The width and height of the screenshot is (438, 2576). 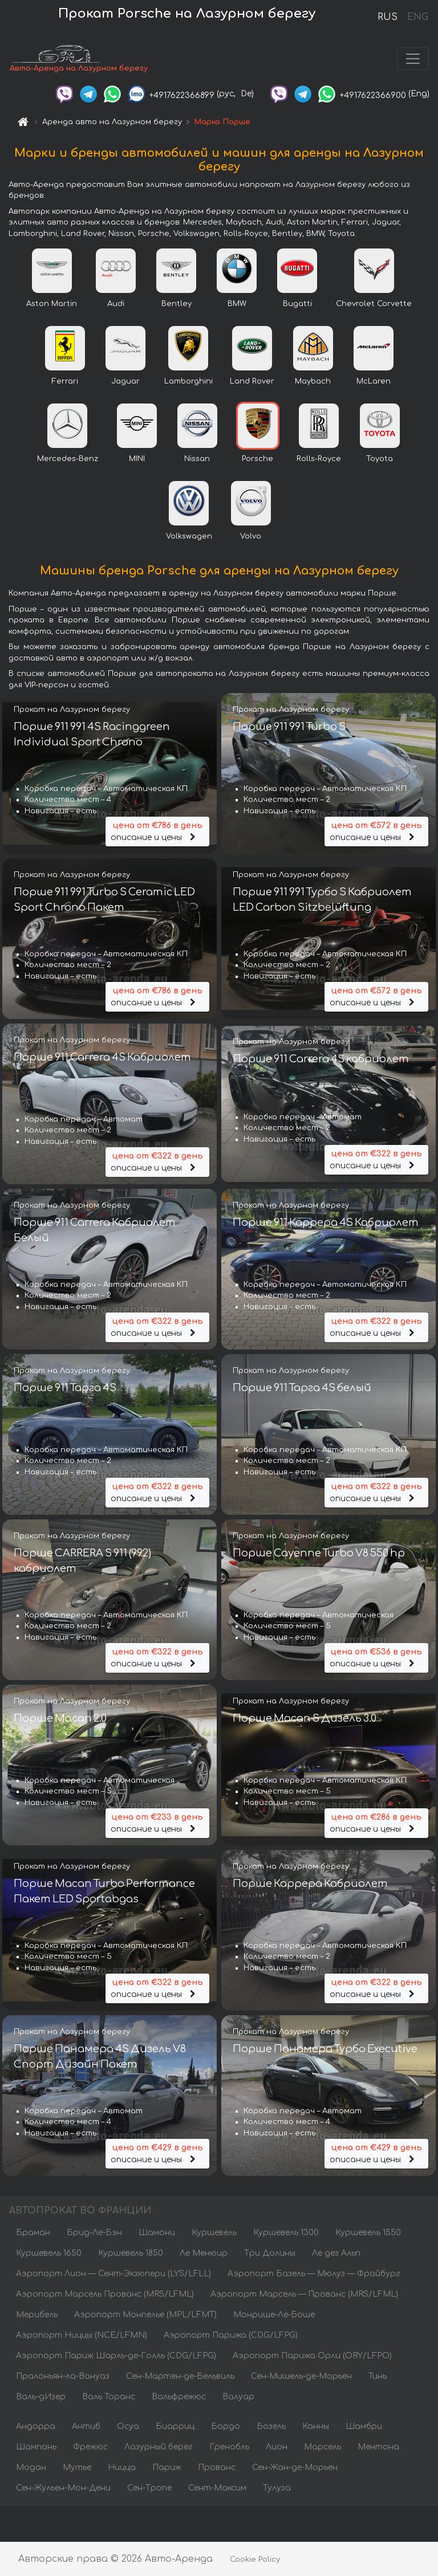 What do you see at coordinates (214, 2233) in the screenshot?
I see `Куршевель` at bounding box center [214, 2233].